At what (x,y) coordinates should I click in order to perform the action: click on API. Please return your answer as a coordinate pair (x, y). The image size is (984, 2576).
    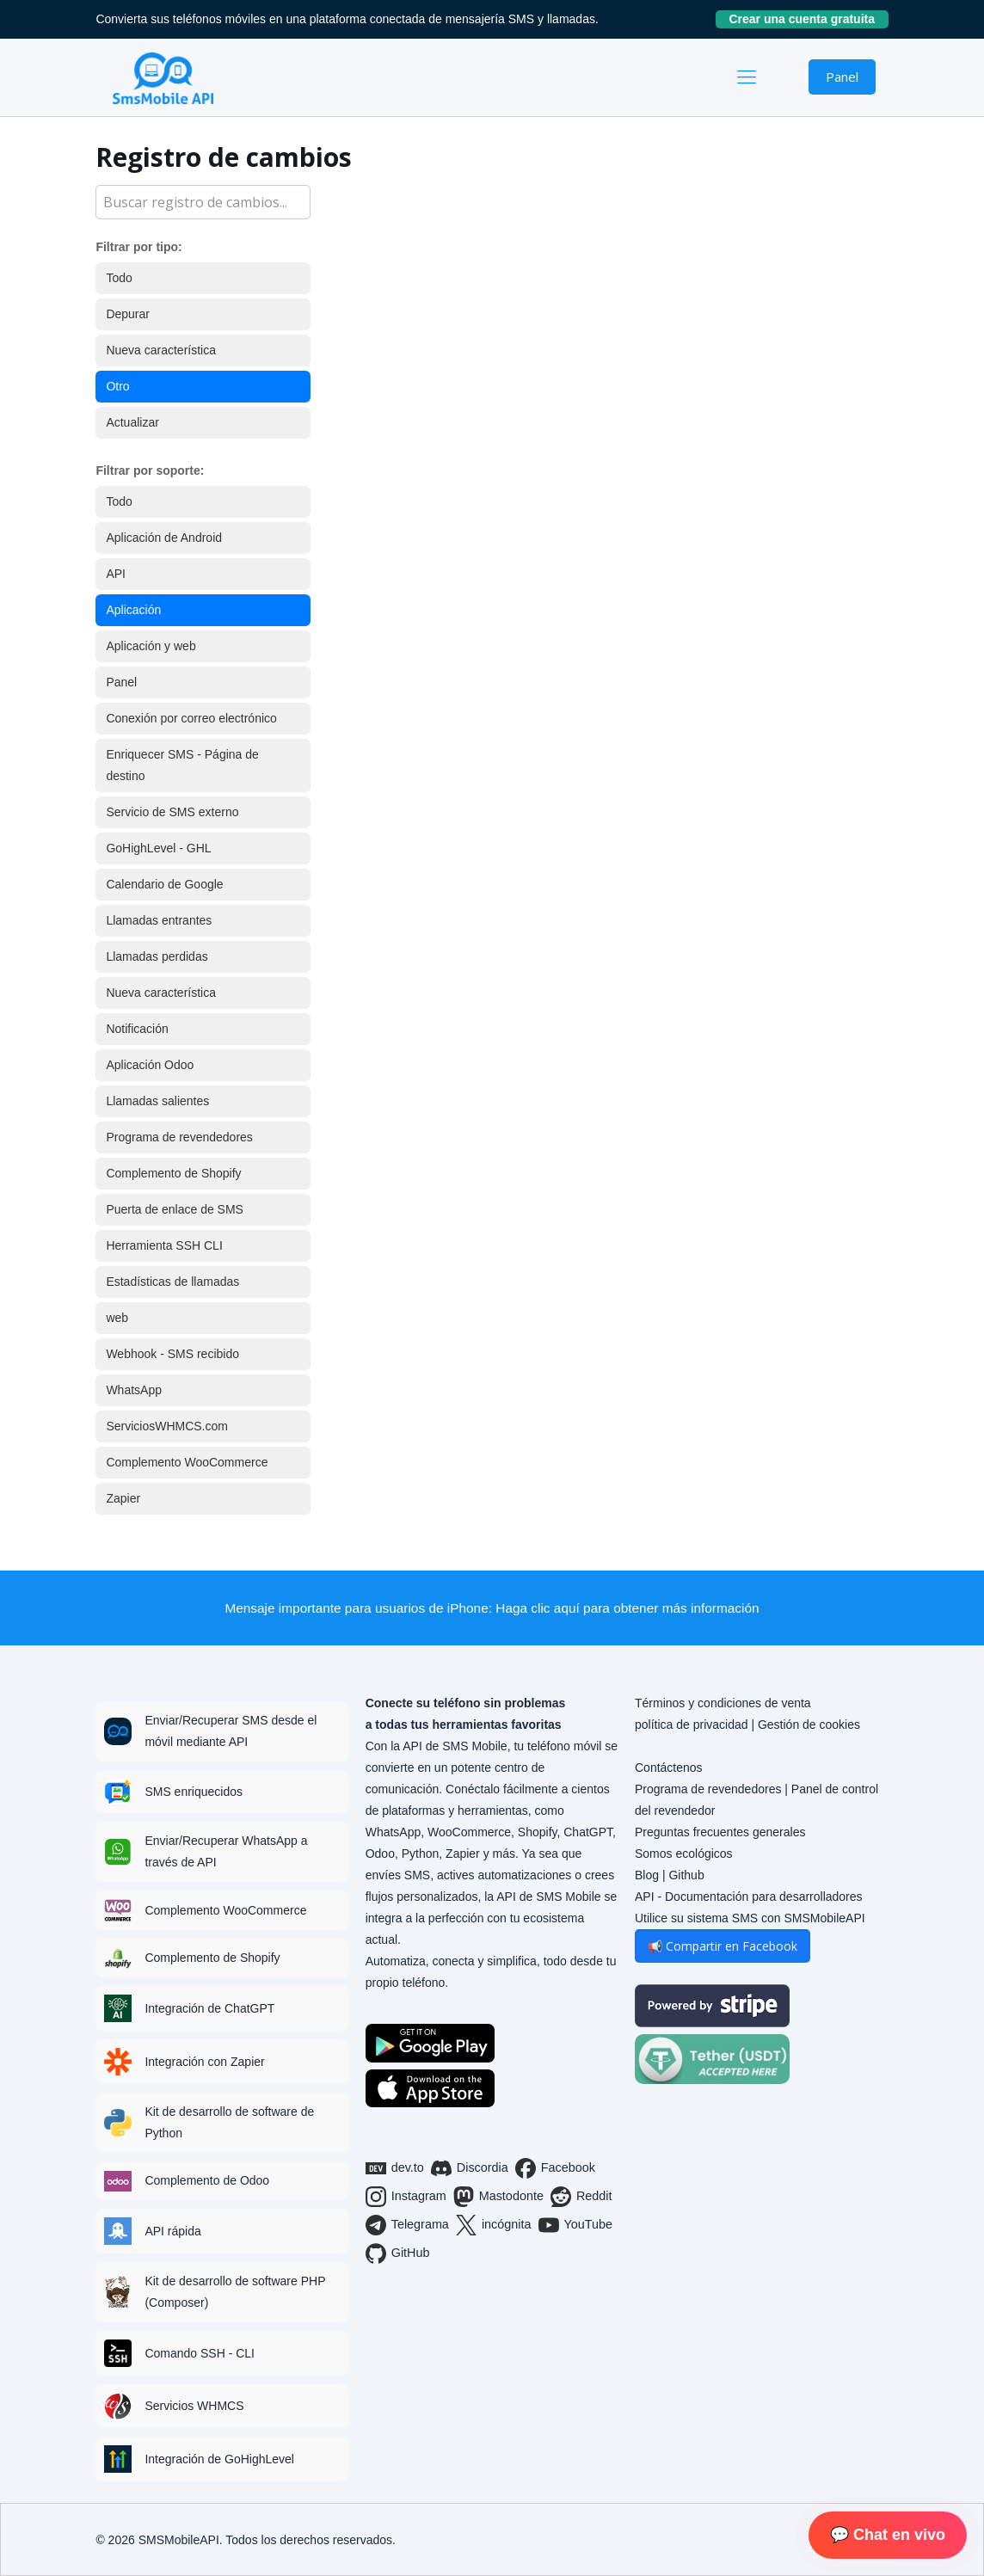
    Looking at the image, I should click on (116, 574).